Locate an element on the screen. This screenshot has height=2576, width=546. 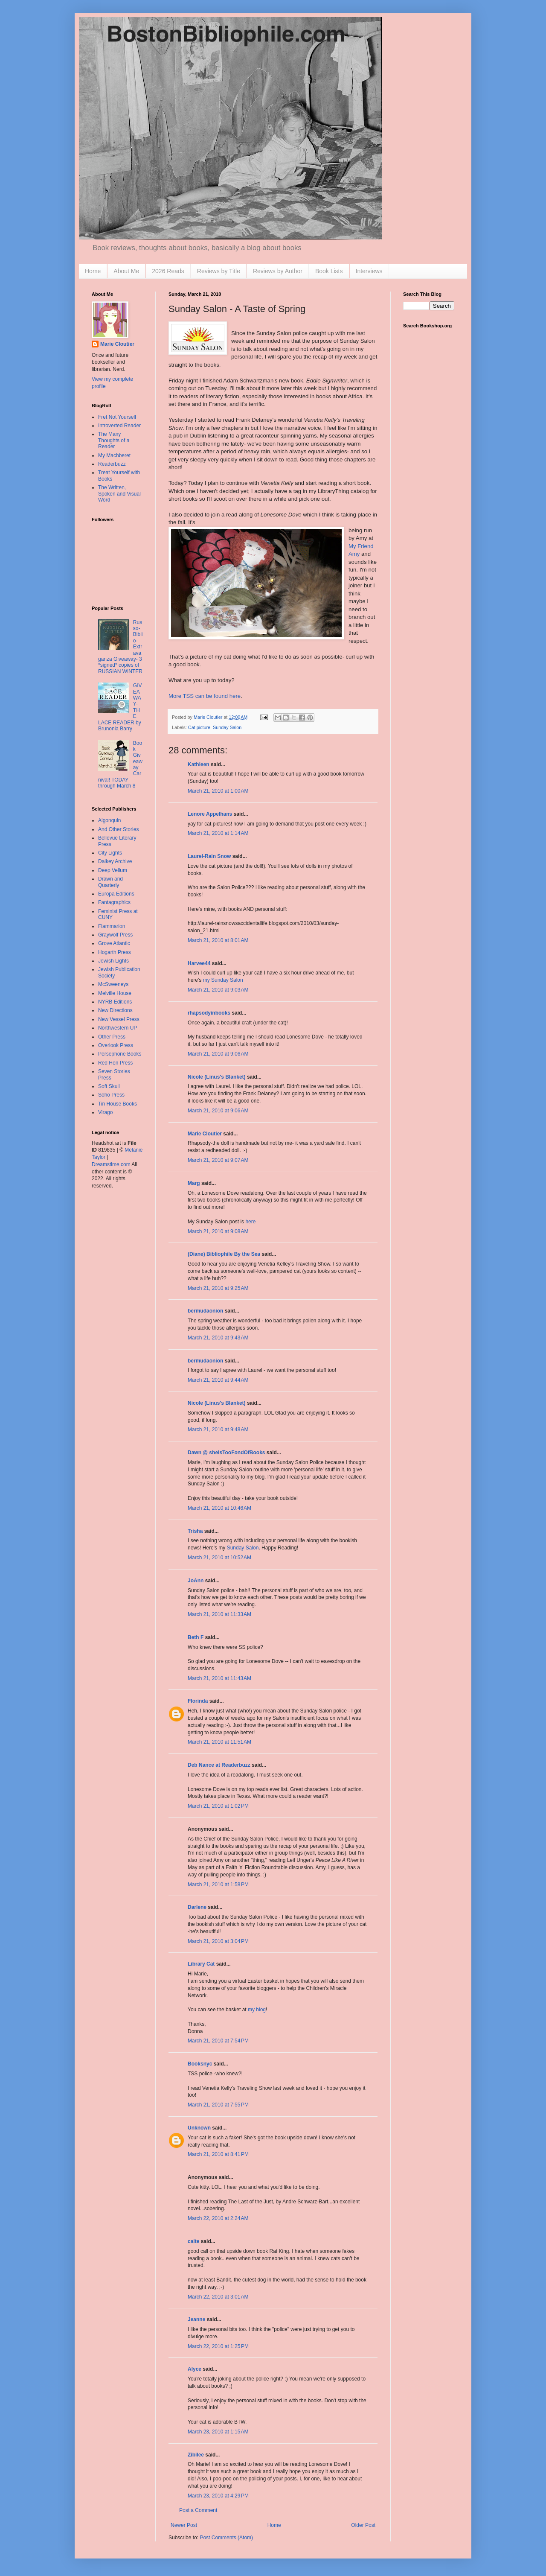
March 21, 2010 at 11:51 AM is located at coordinates (219, 1742).